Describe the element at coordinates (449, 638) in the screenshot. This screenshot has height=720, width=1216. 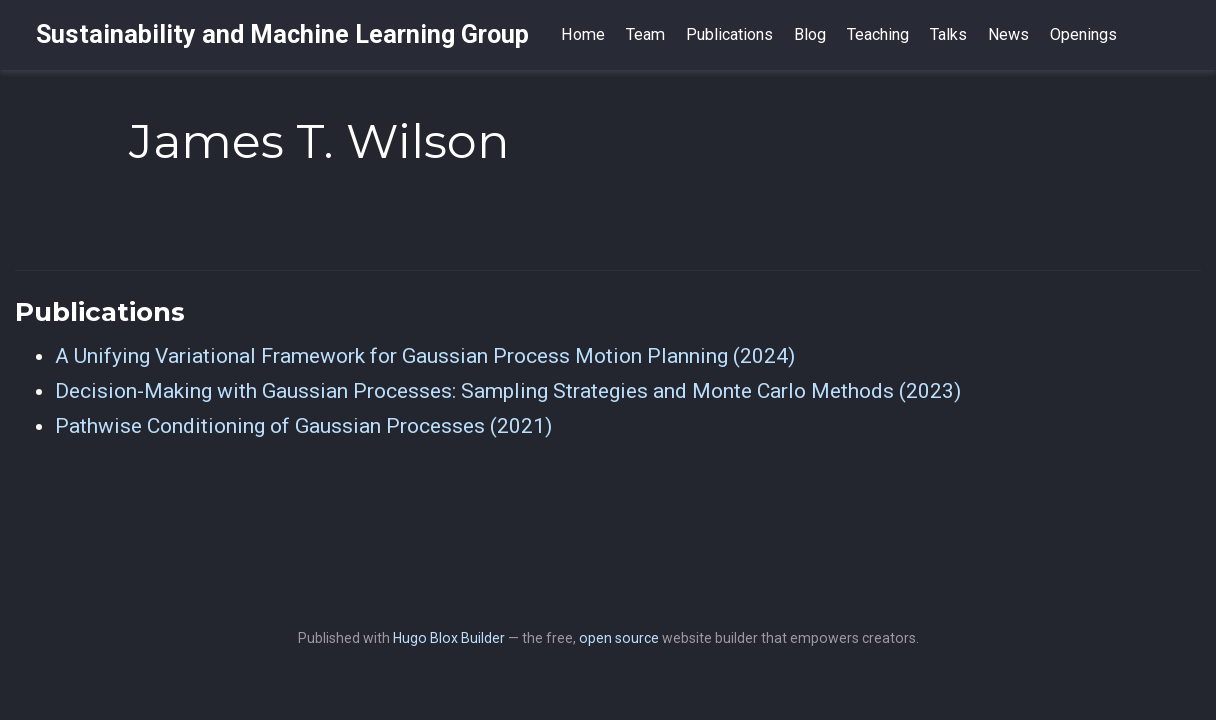
I see `Hugo Blox Builder` at that location.